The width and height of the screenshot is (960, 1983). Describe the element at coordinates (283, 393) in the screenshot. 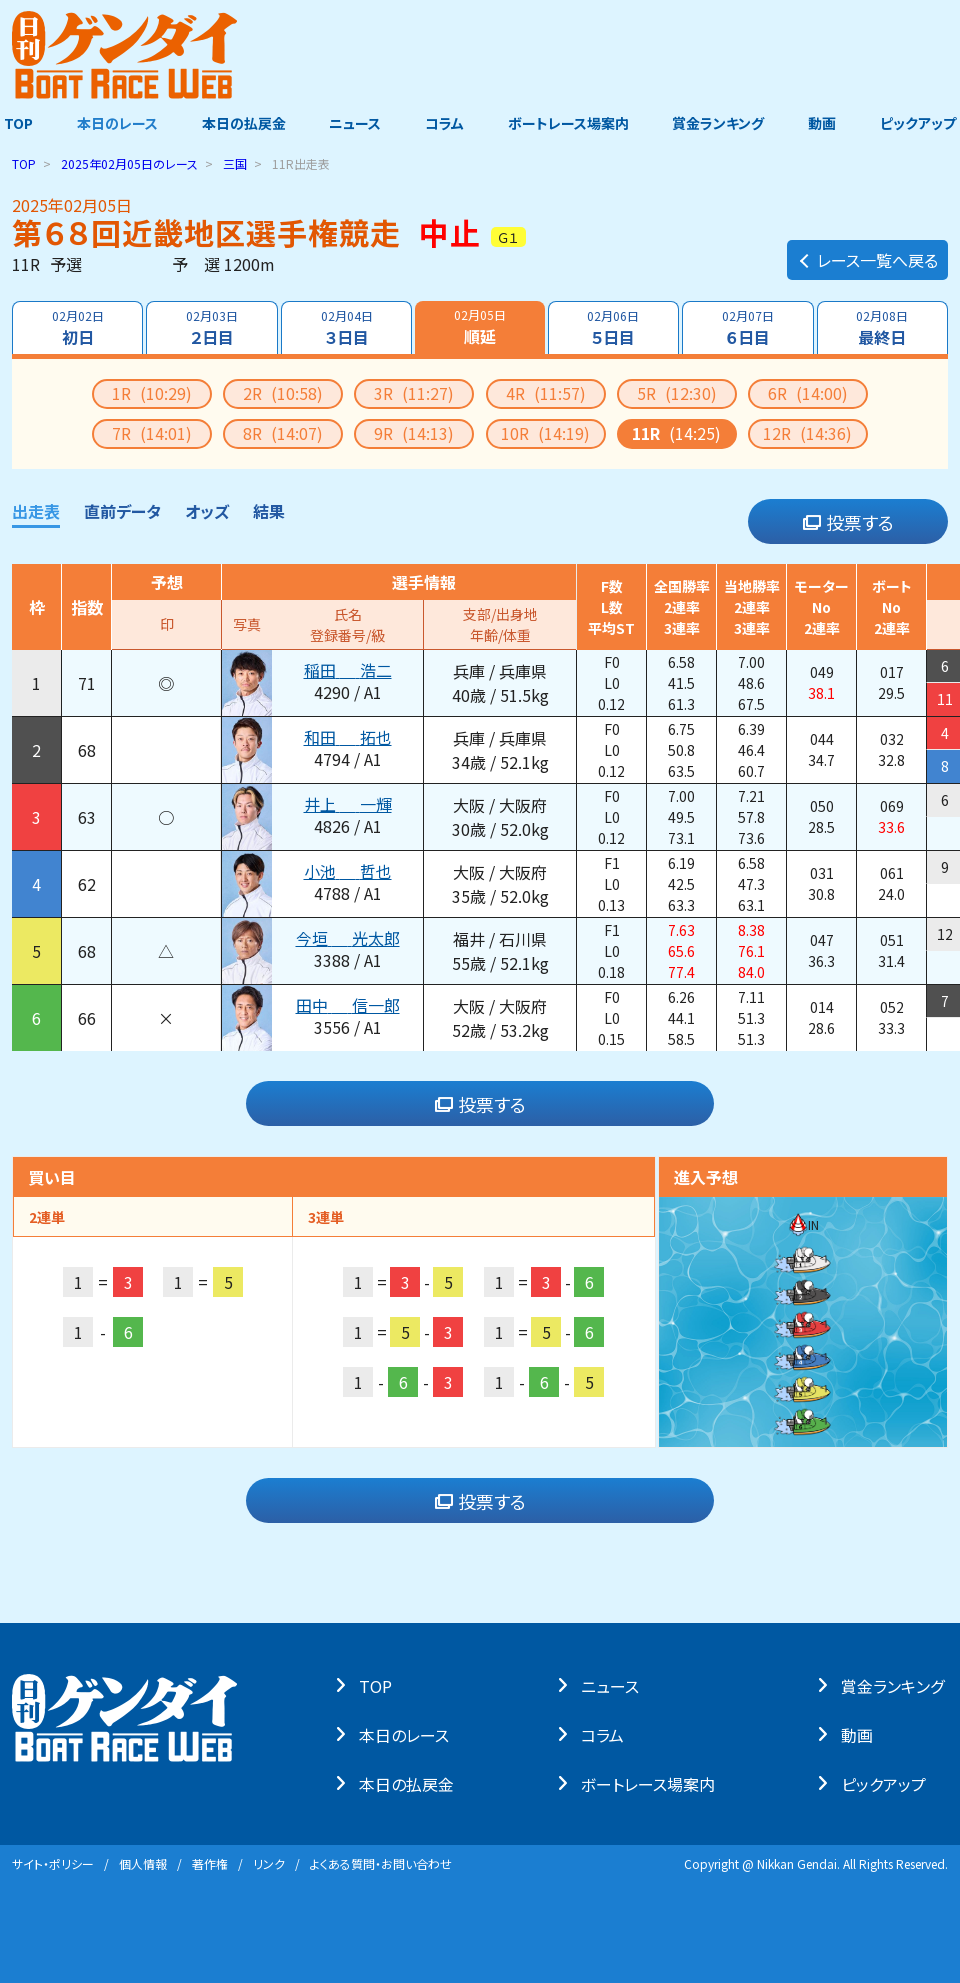

I see `2R` at that location.